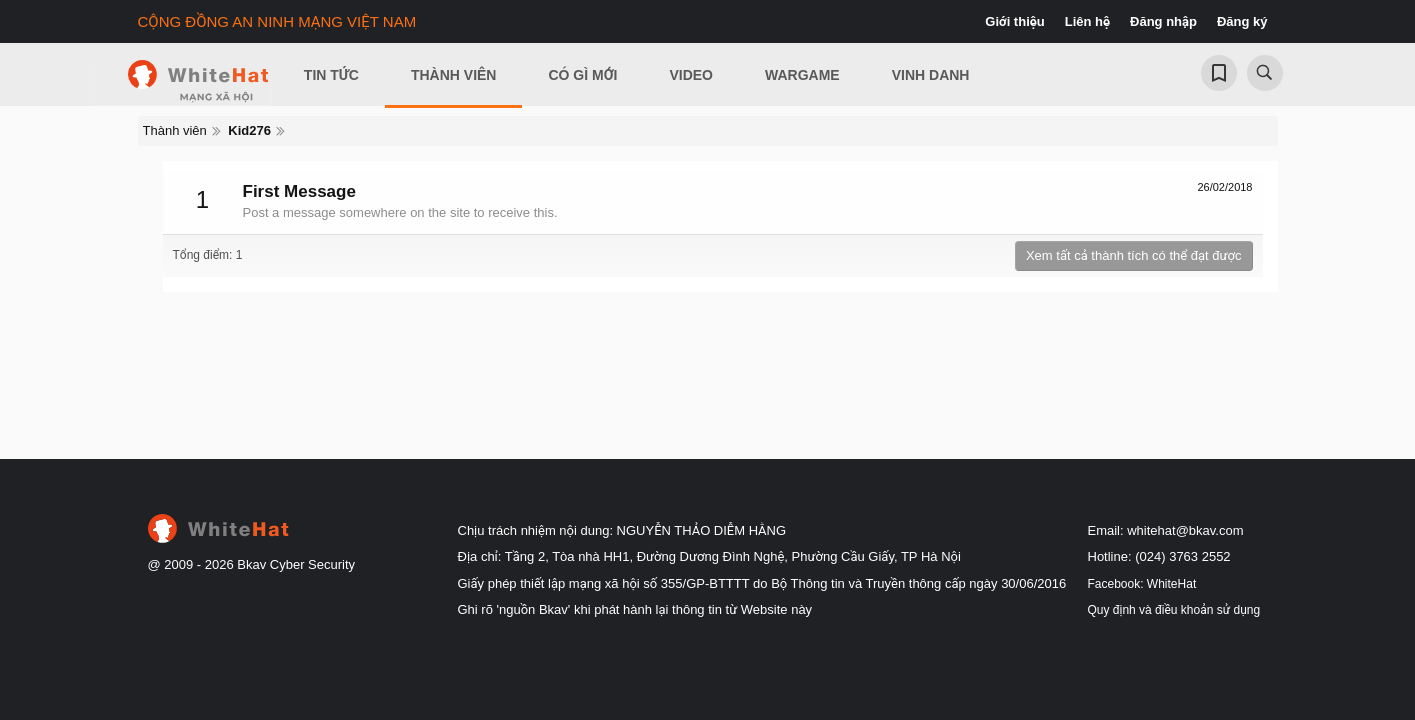 The height and width of the screenshot is (720, 1415). What do you see at coordinates (931, 75) in the screenshot?
I see `Vinh Danh` at bounding box center [931, 75].